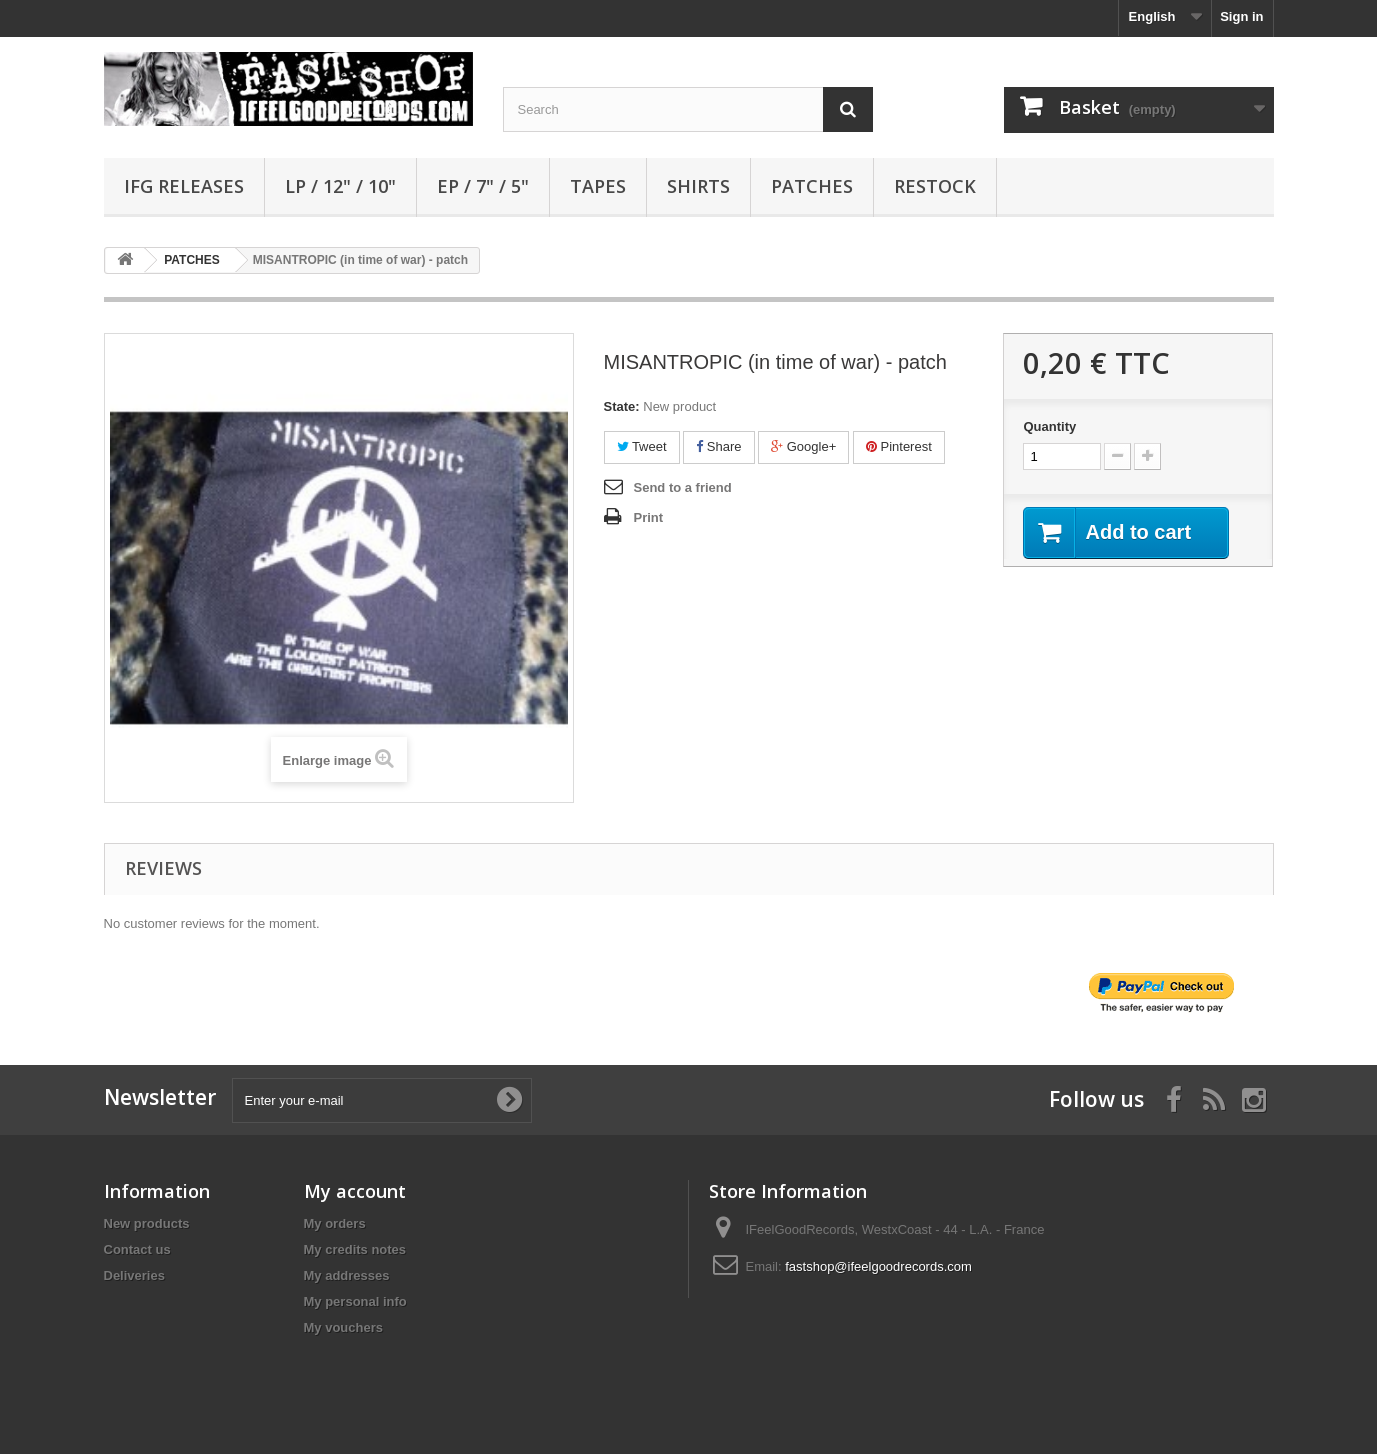 The height and width of the screenshot is (1454, 1377). Describe the element at coordinates (812, 186) in the screenshot. I see `PATCHES` at that location.